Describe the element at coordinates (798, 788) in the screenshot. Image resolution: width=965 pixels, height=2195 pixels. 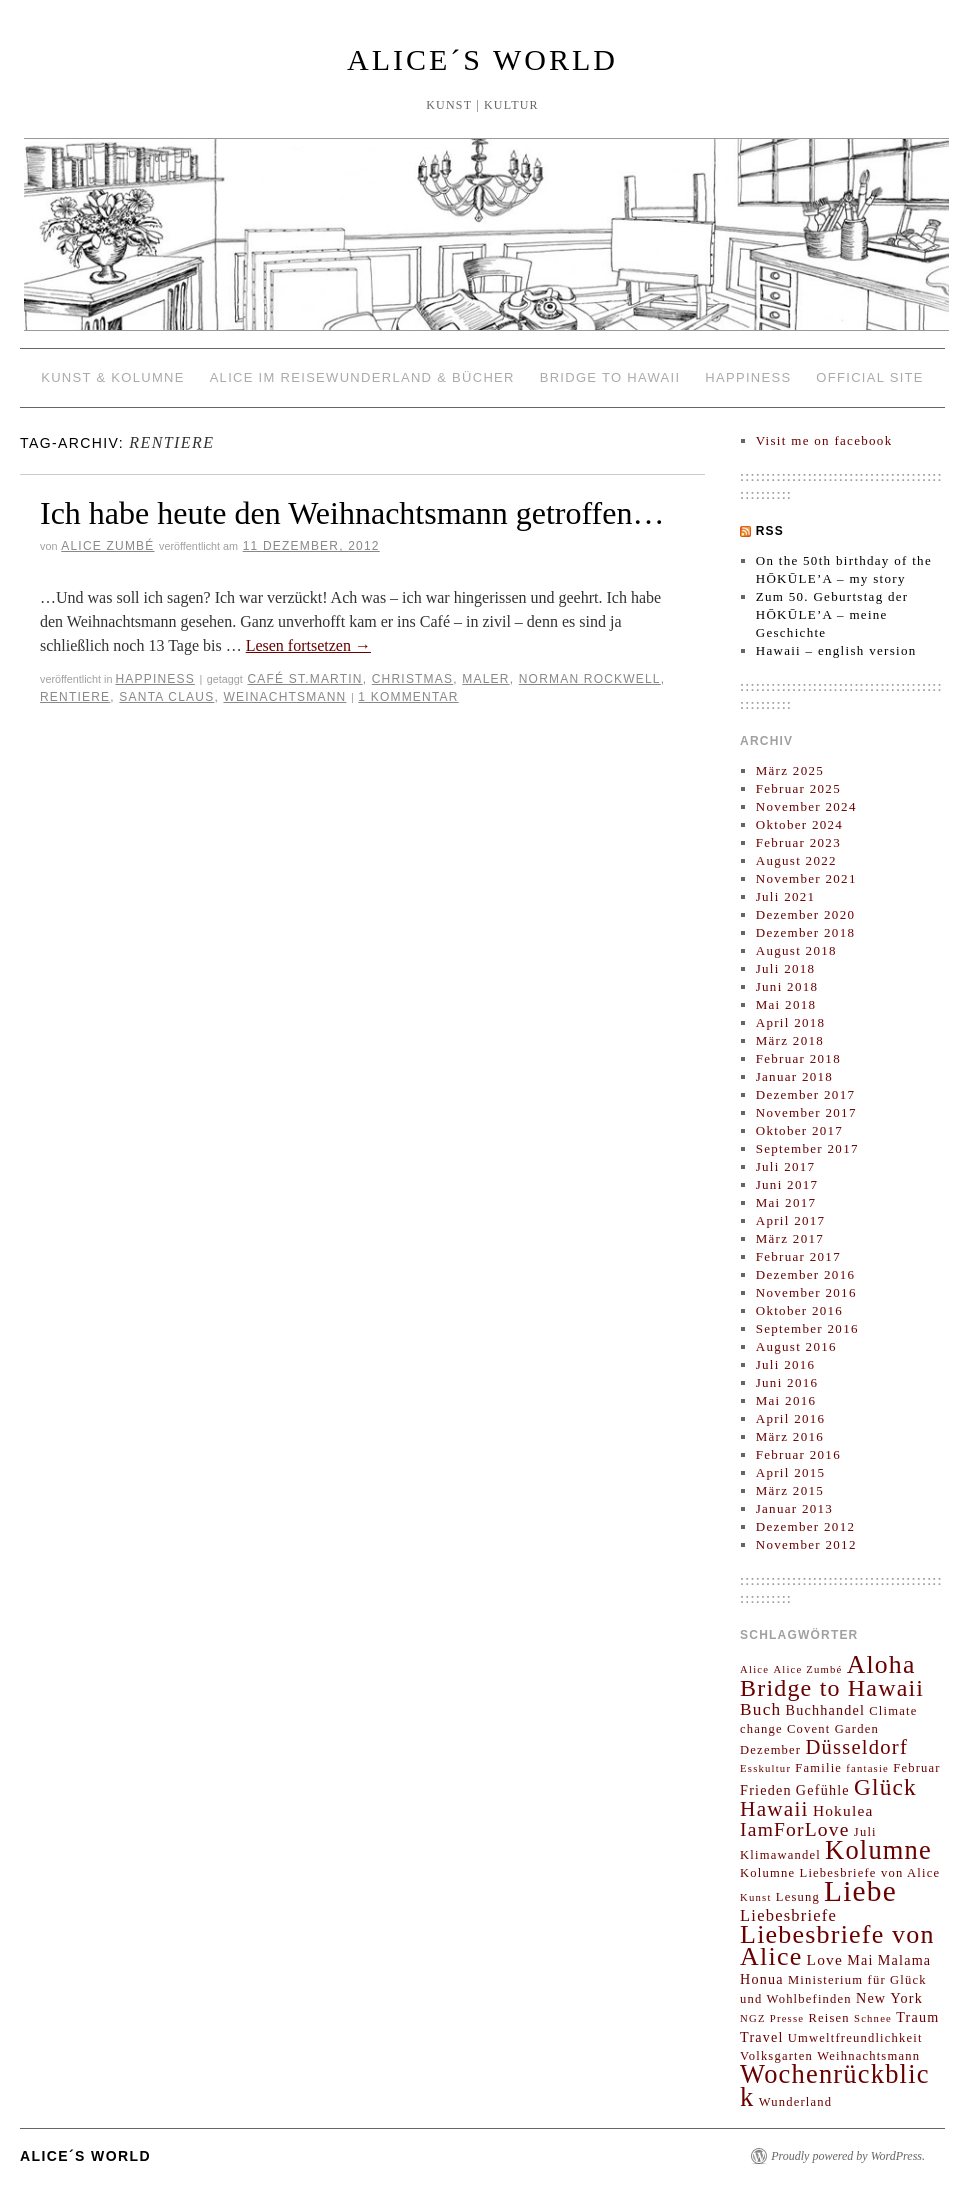
I see `Februar 2025` at that location.